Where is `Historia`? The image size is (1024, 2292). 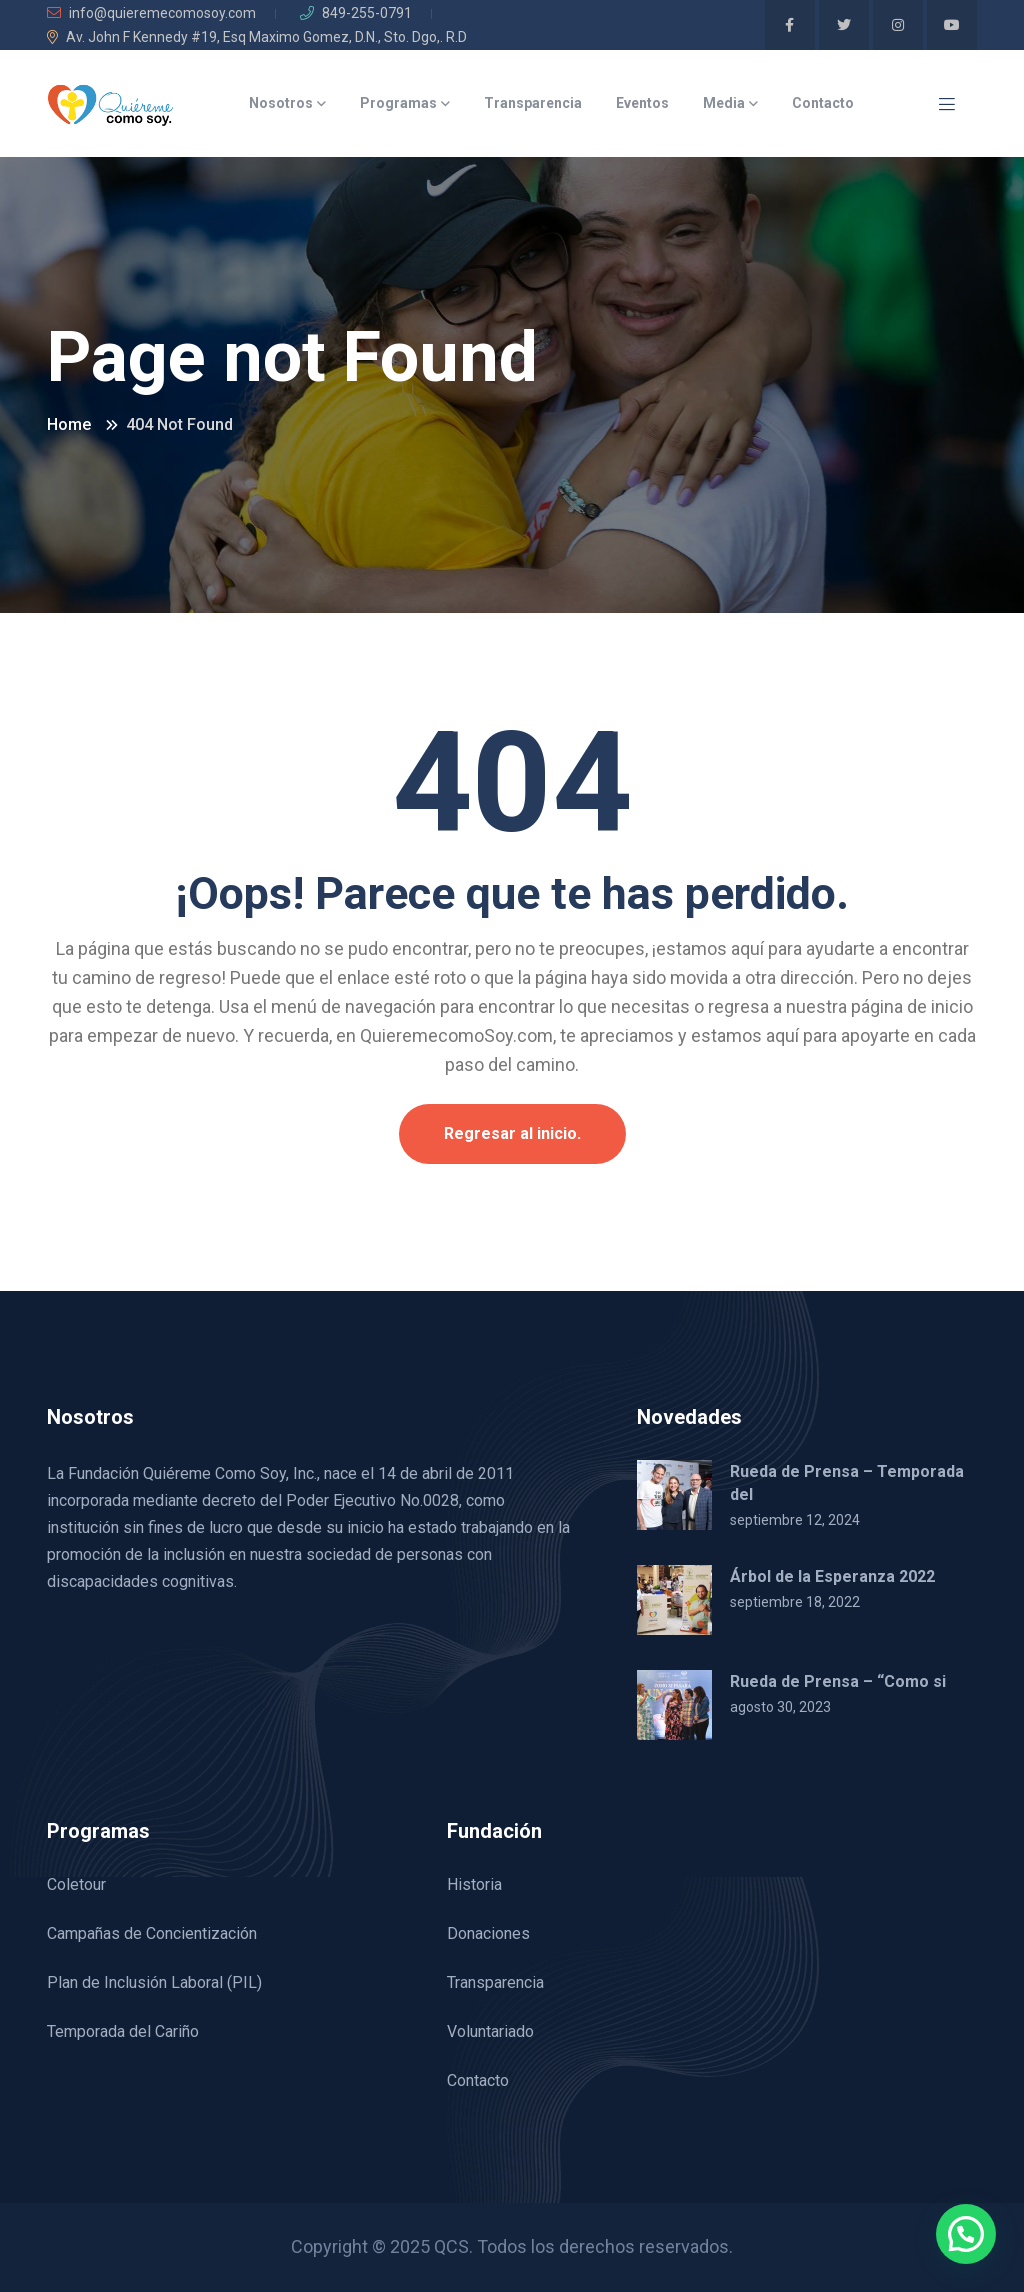
Historia is located at coordinates (474, 1884).